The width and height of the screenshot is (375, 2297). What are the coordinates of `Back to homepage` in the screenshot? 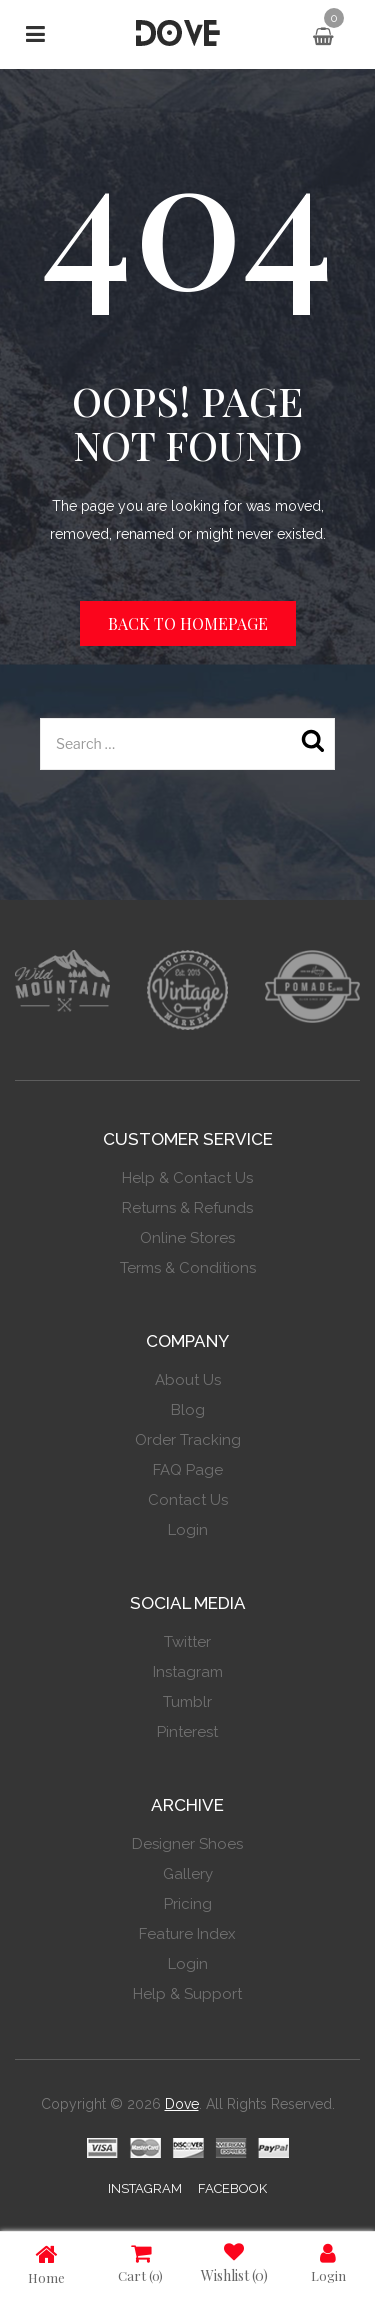 It's located at (188, 623).